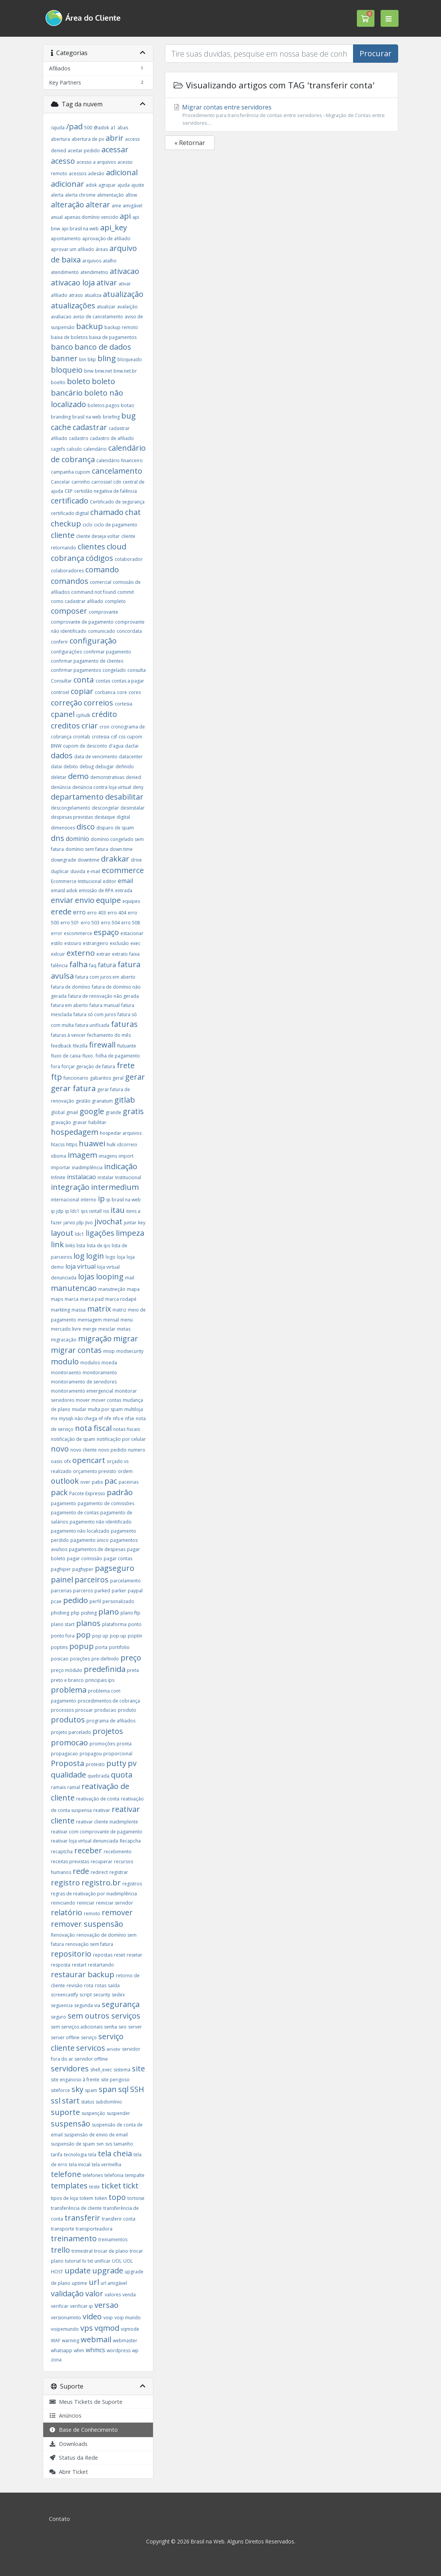 The image size is (441, 2576). I want to click on fora, so click(55, 1066).